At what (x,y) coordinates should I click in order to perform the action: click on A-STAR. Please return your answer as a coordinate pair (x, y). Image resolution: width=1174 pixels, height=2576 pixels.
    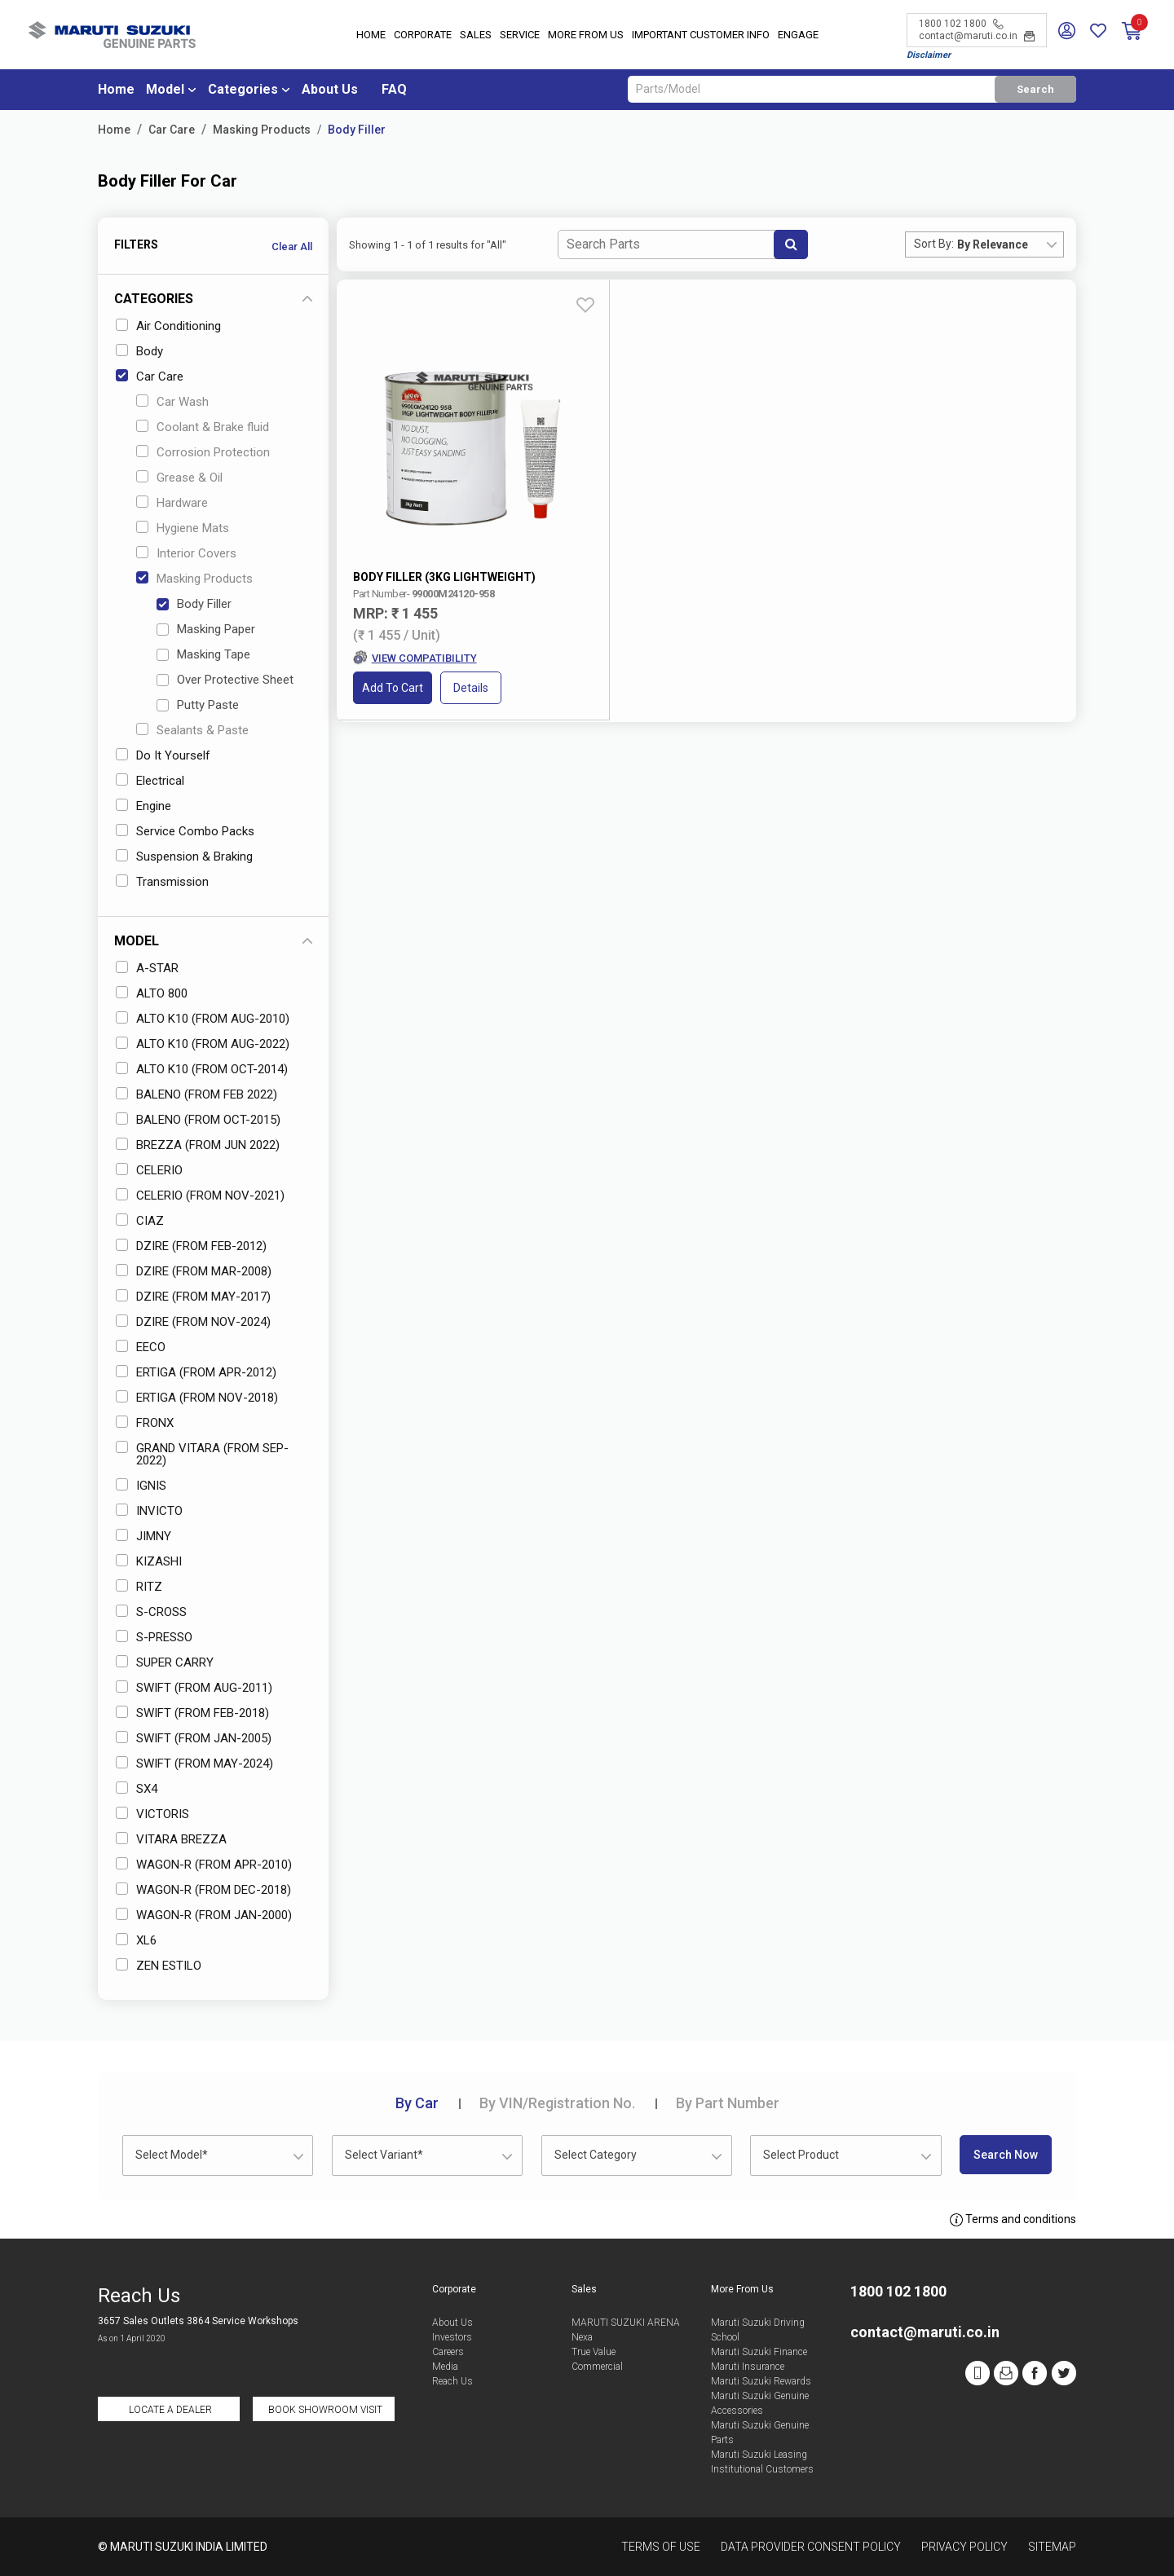
    Looking at the image, I should click on (147, 968).